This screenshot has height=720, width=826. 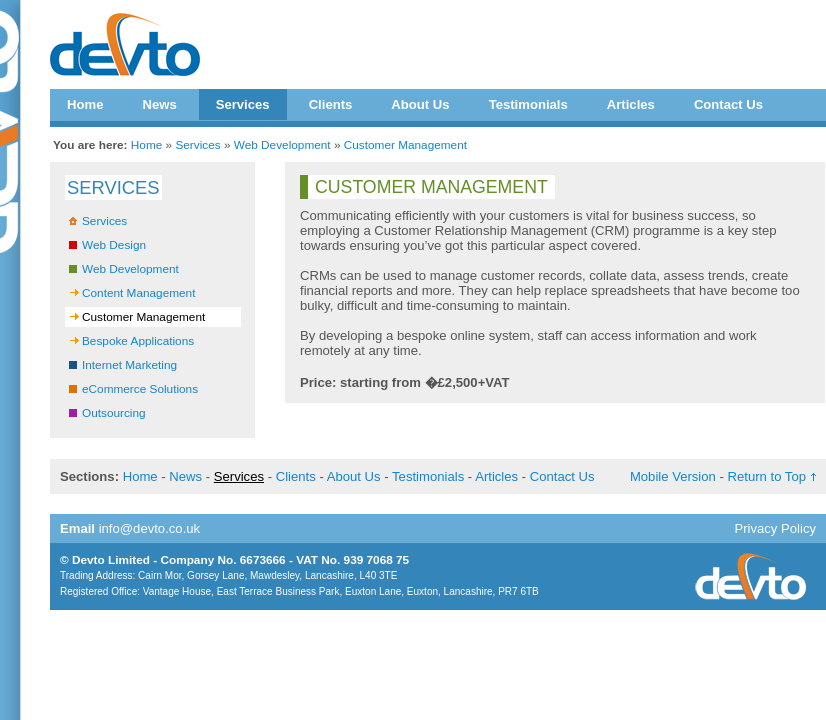 What do you see at coordinates (159, 104) in the screenshot?
I see `News` at bounding box center [159, 104].